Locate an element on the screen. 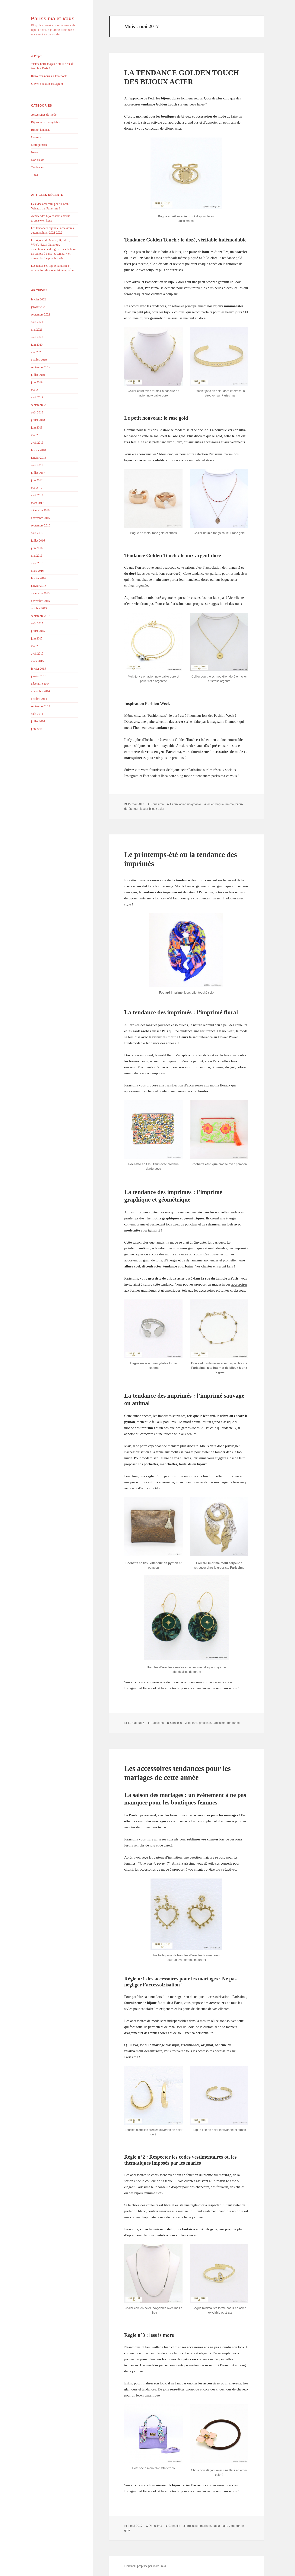  Maroquinerie is located at coordinates (39, 144).